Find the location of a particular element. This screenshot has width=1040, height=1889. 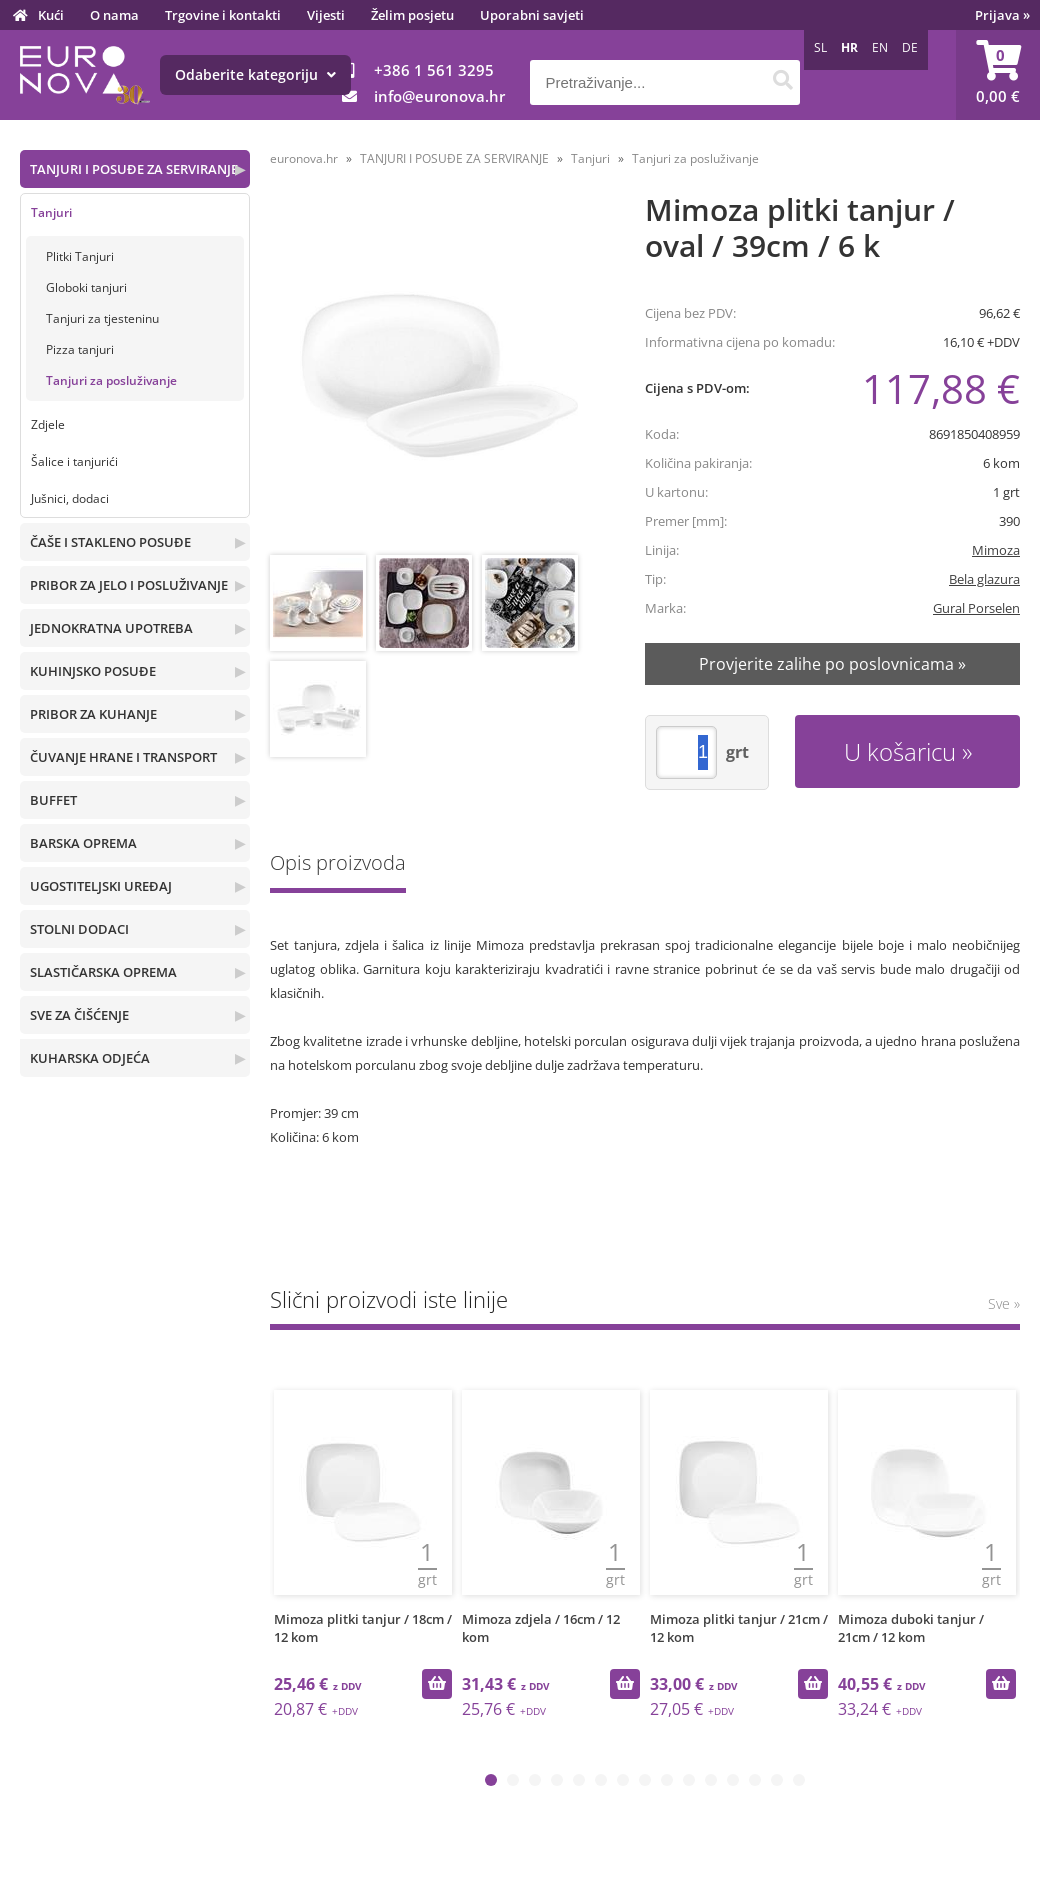

DE is located at coordinates (910, 47).